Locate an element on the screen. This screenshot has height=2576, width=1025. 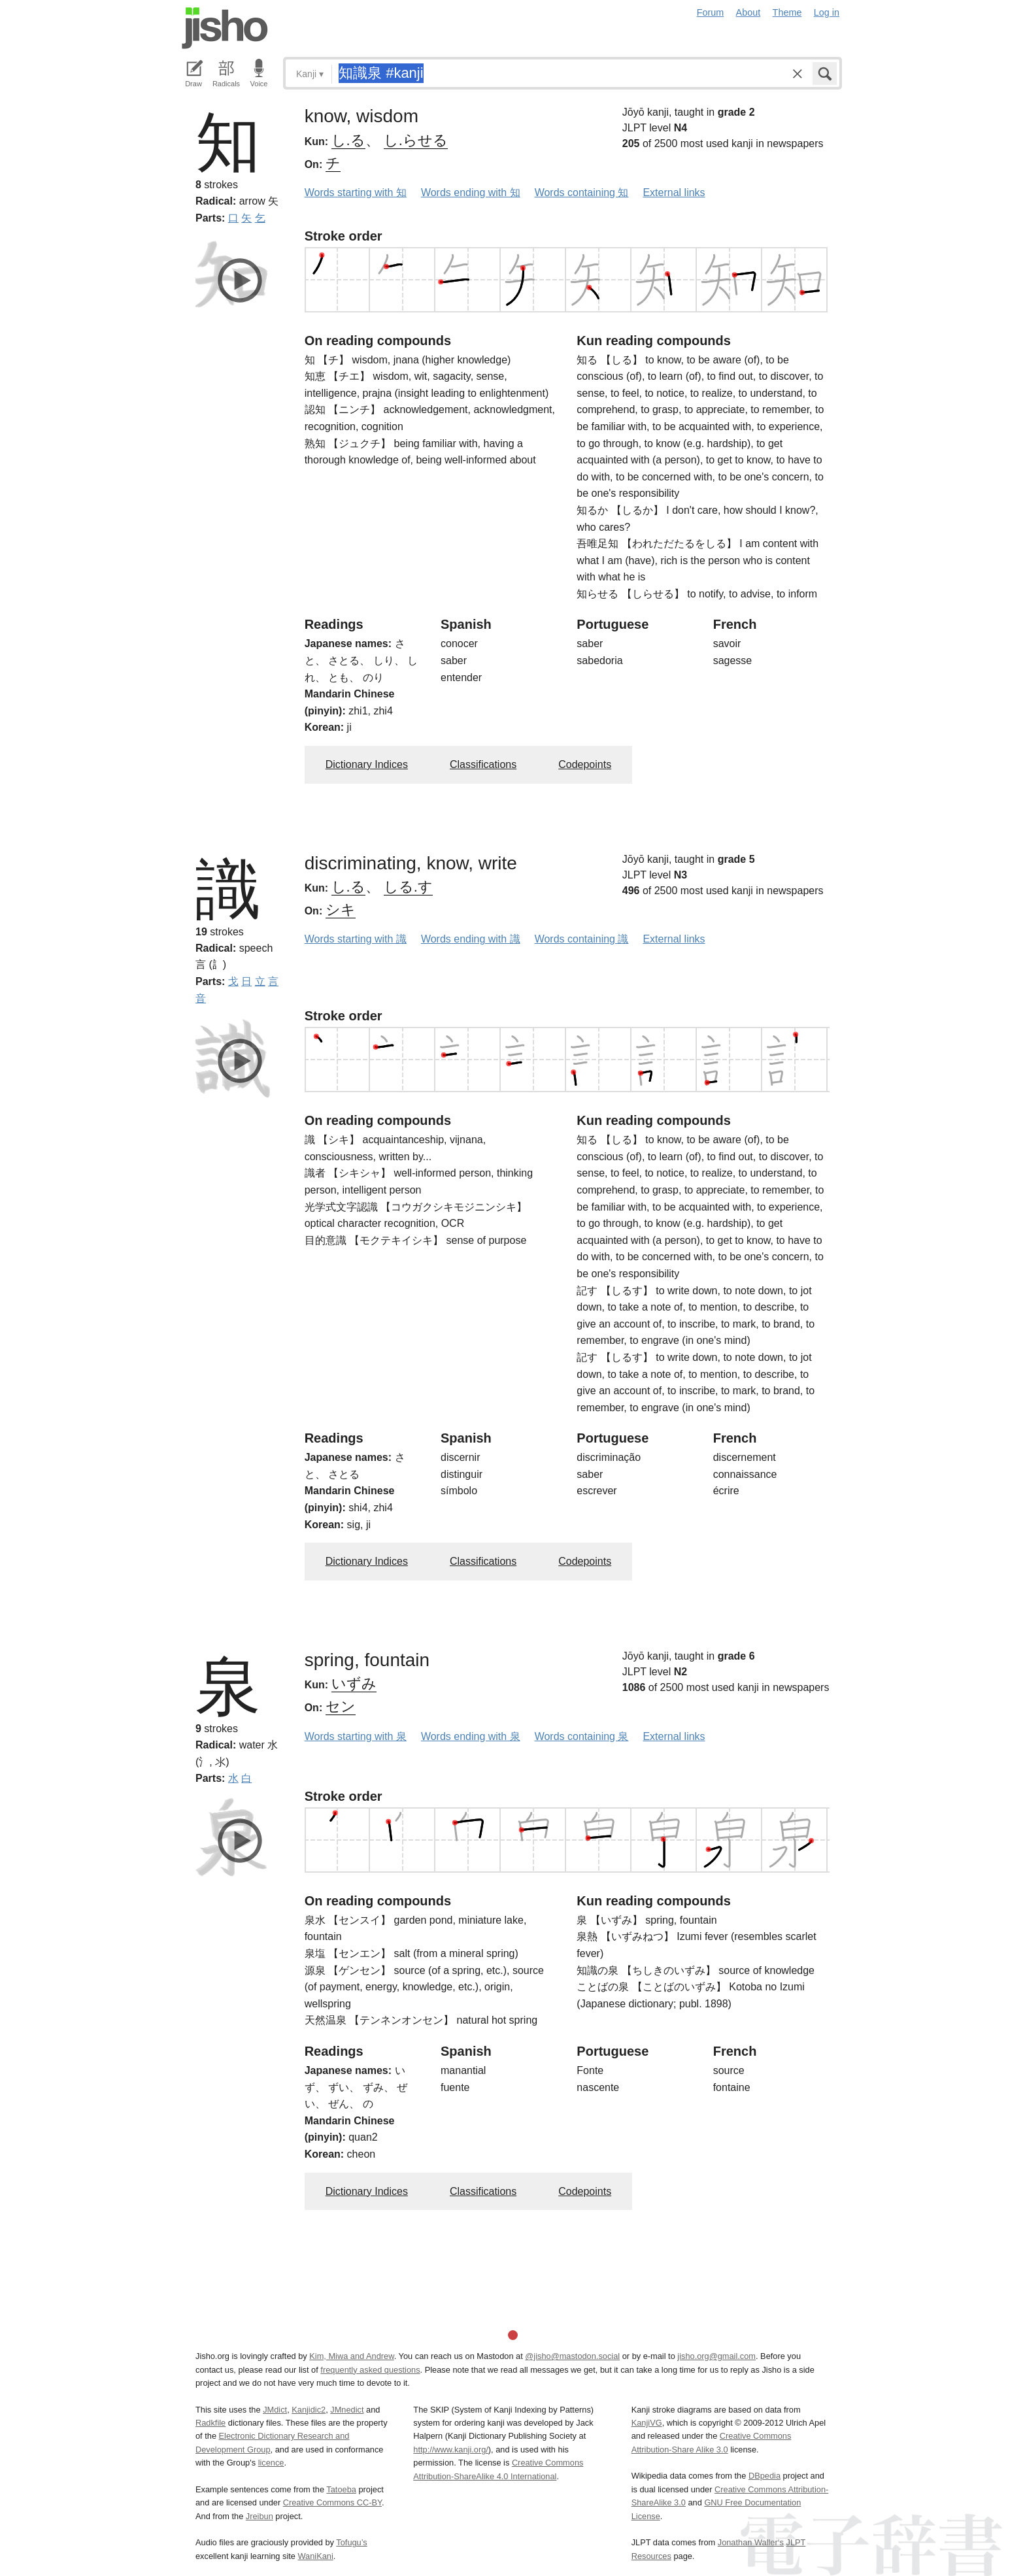
Classifications is located at coordinates (483, 764).